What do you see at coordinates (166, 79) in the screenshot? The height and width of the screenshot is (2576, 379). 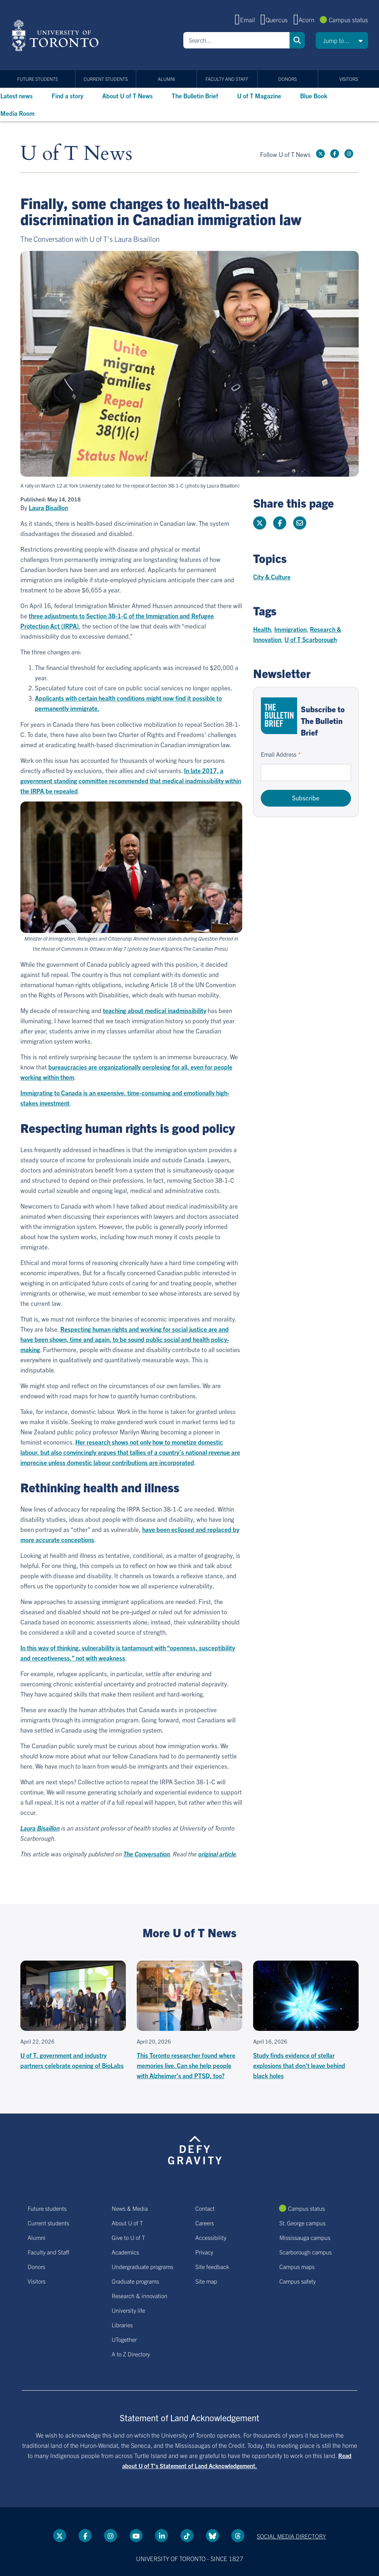 I see `Alumni` at bounding box center [166, 79].